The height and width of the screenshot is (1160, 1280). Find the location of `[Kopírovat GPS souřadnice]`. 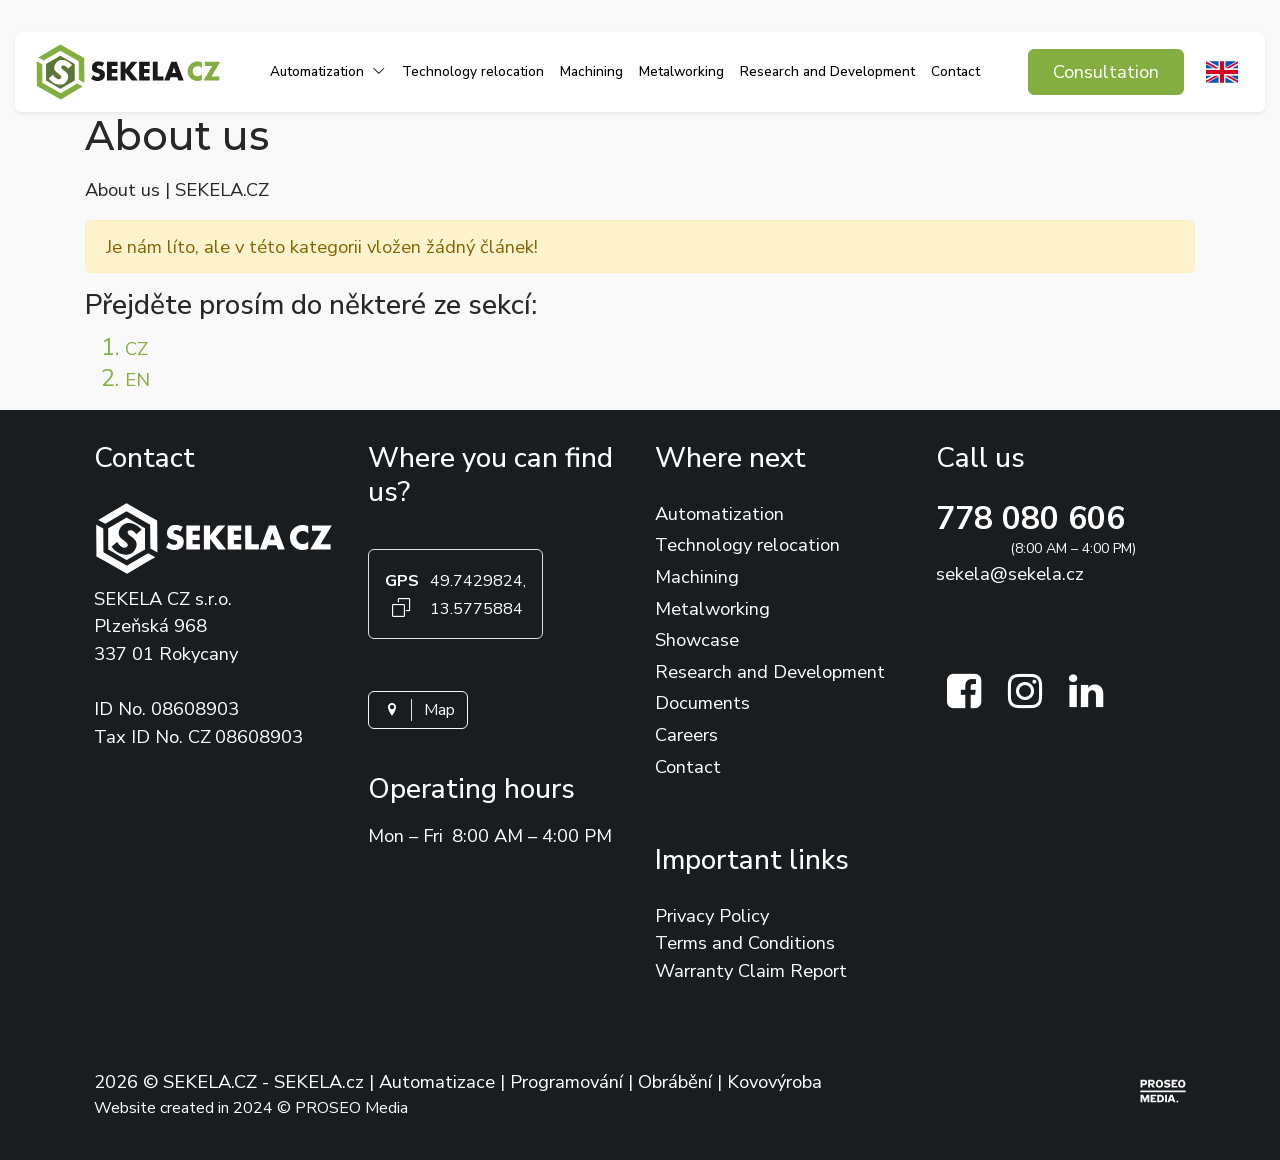

[Kopírovat GPS souřadnice] is located at coordinates (402, 607).